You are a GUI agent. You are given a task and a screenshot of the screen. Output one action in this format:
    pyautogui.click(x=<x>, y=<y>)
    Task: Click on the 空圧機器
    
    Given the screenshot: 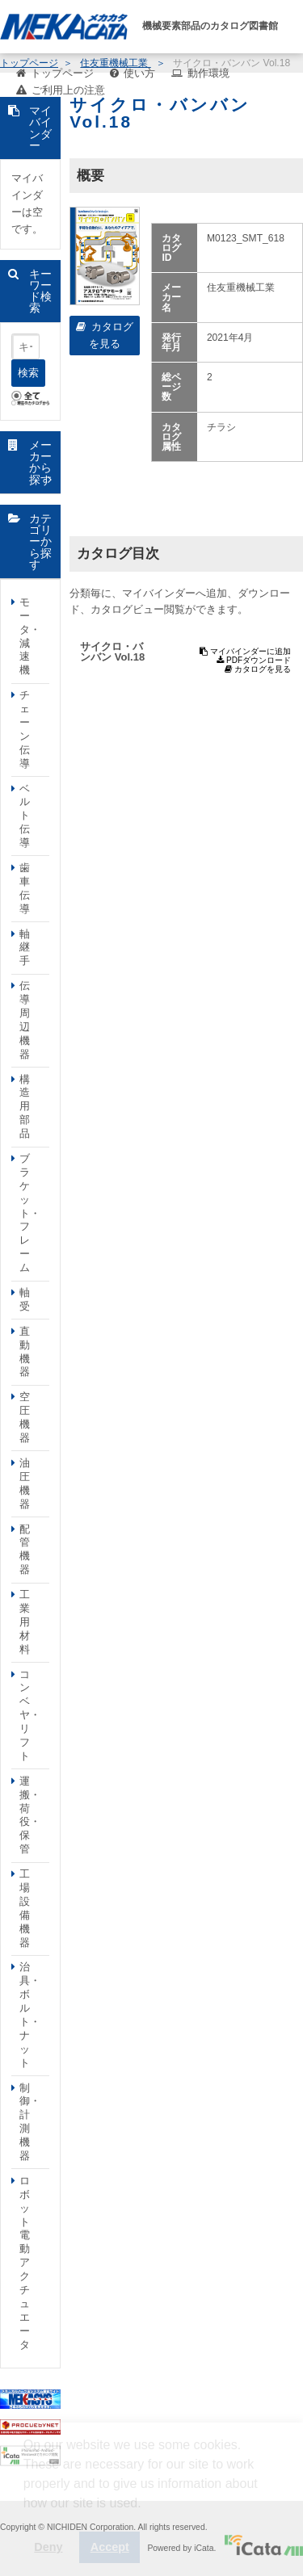 What is the action you would take?
    pyautogui.click(x=24, y=1417)
    